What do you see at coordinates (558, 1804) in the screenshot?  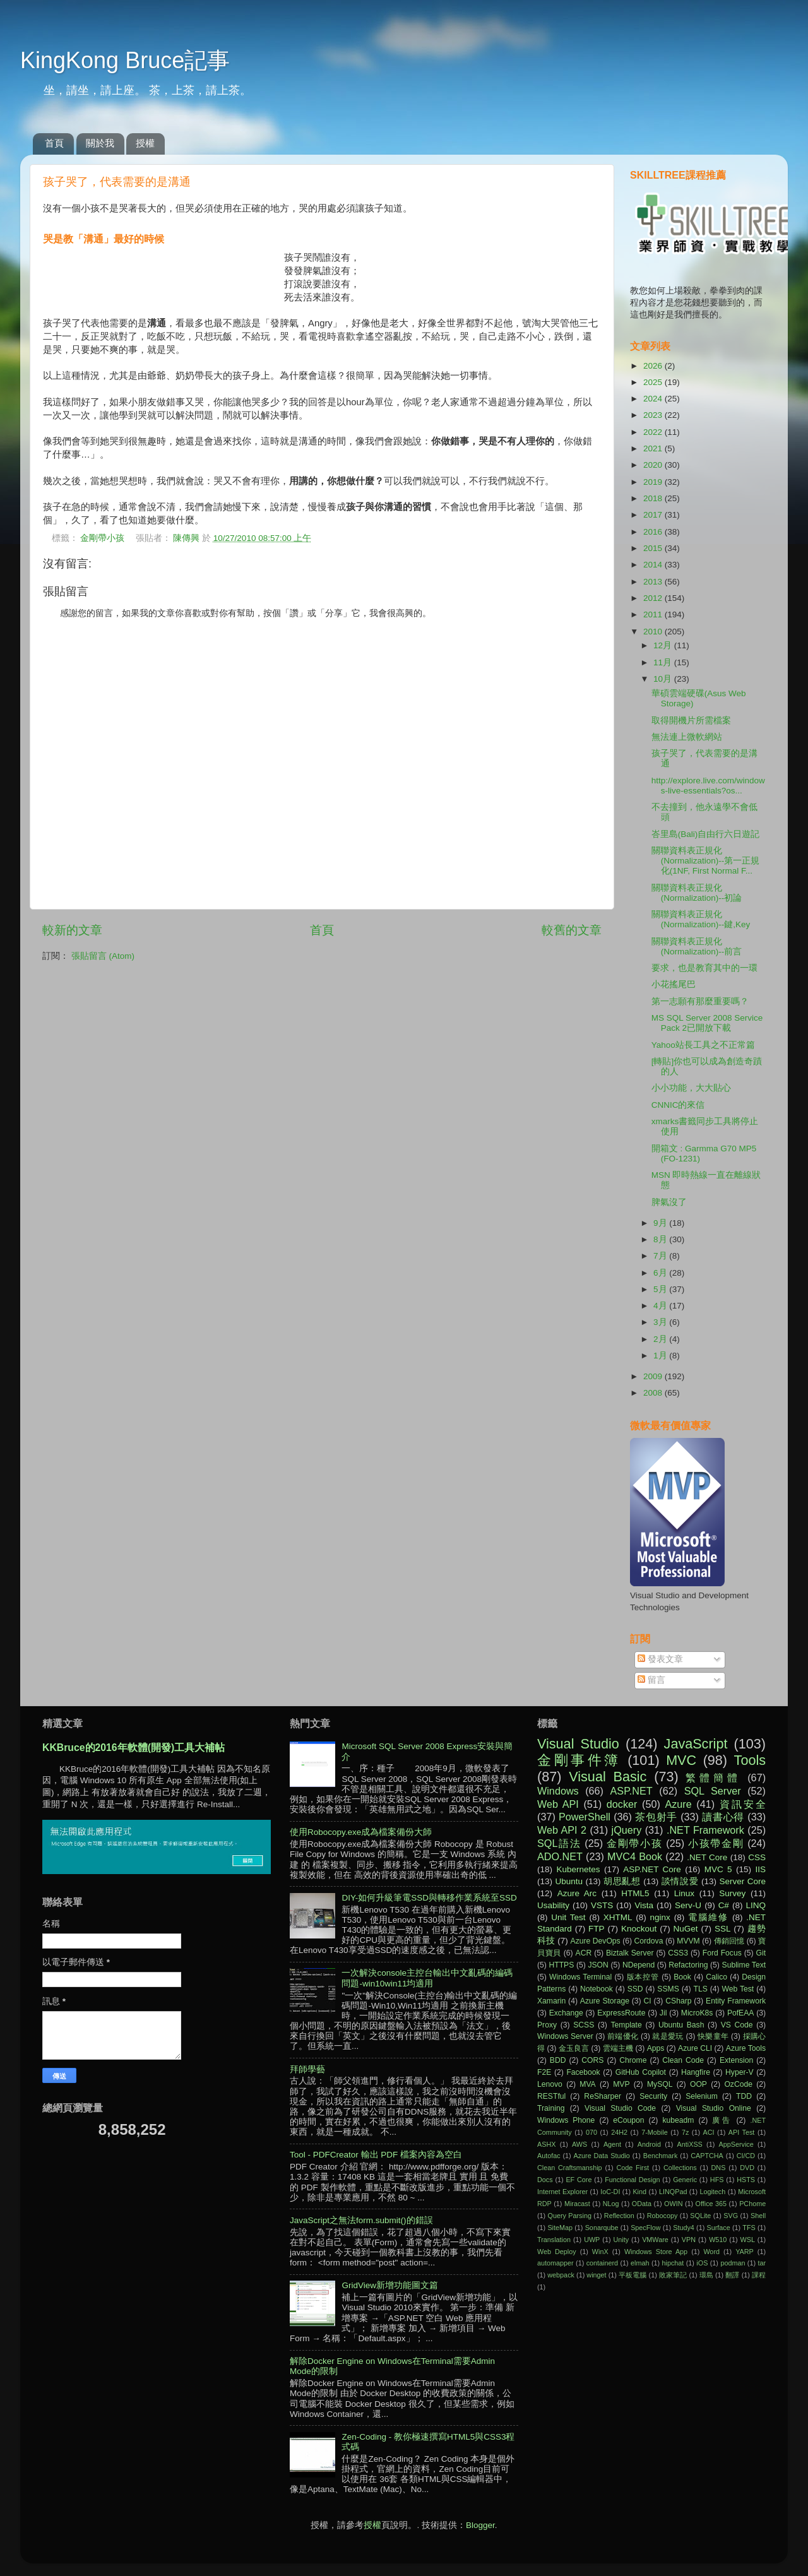 I see `Web API` at bounding box center [558, 1804].